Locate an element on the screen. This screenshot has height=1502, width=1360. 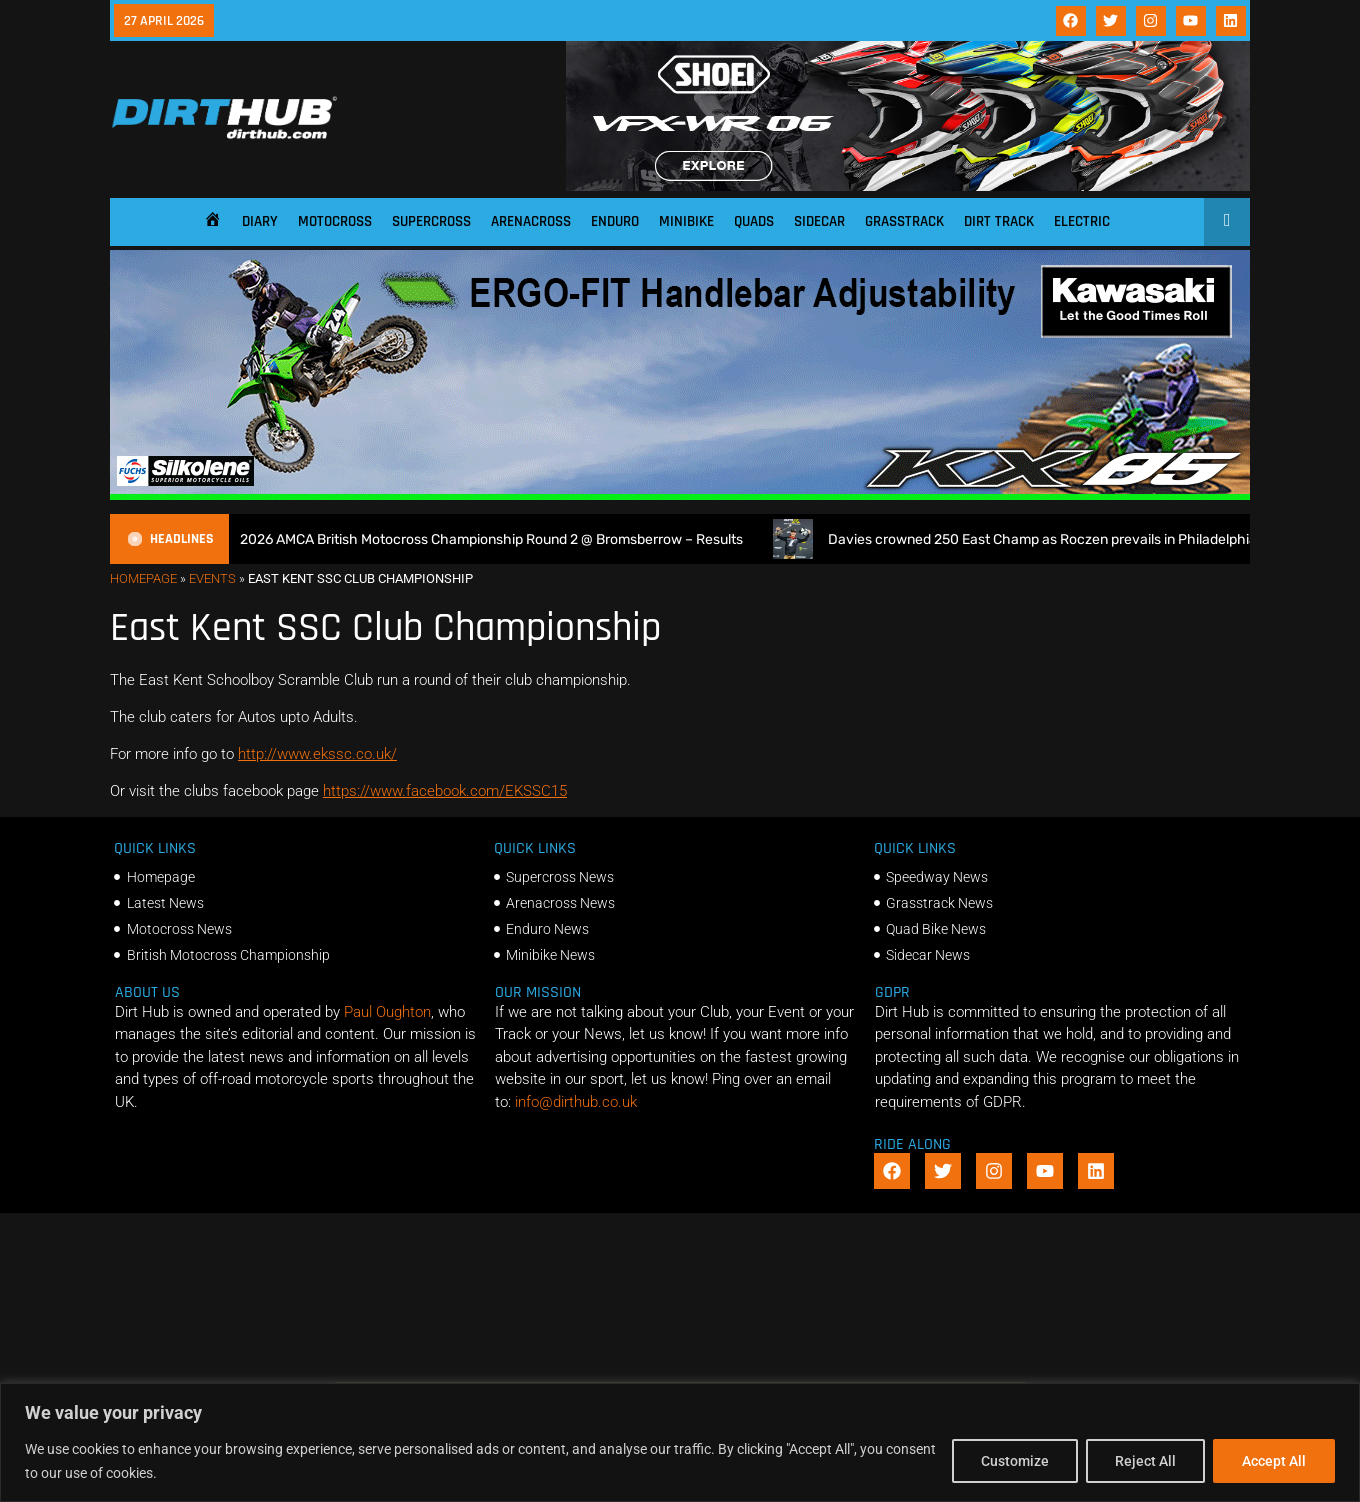
[SHOEI_VFX-WR_06_Sparkle_(1140 x 250px)_2] is located at coordinates (908, 186).